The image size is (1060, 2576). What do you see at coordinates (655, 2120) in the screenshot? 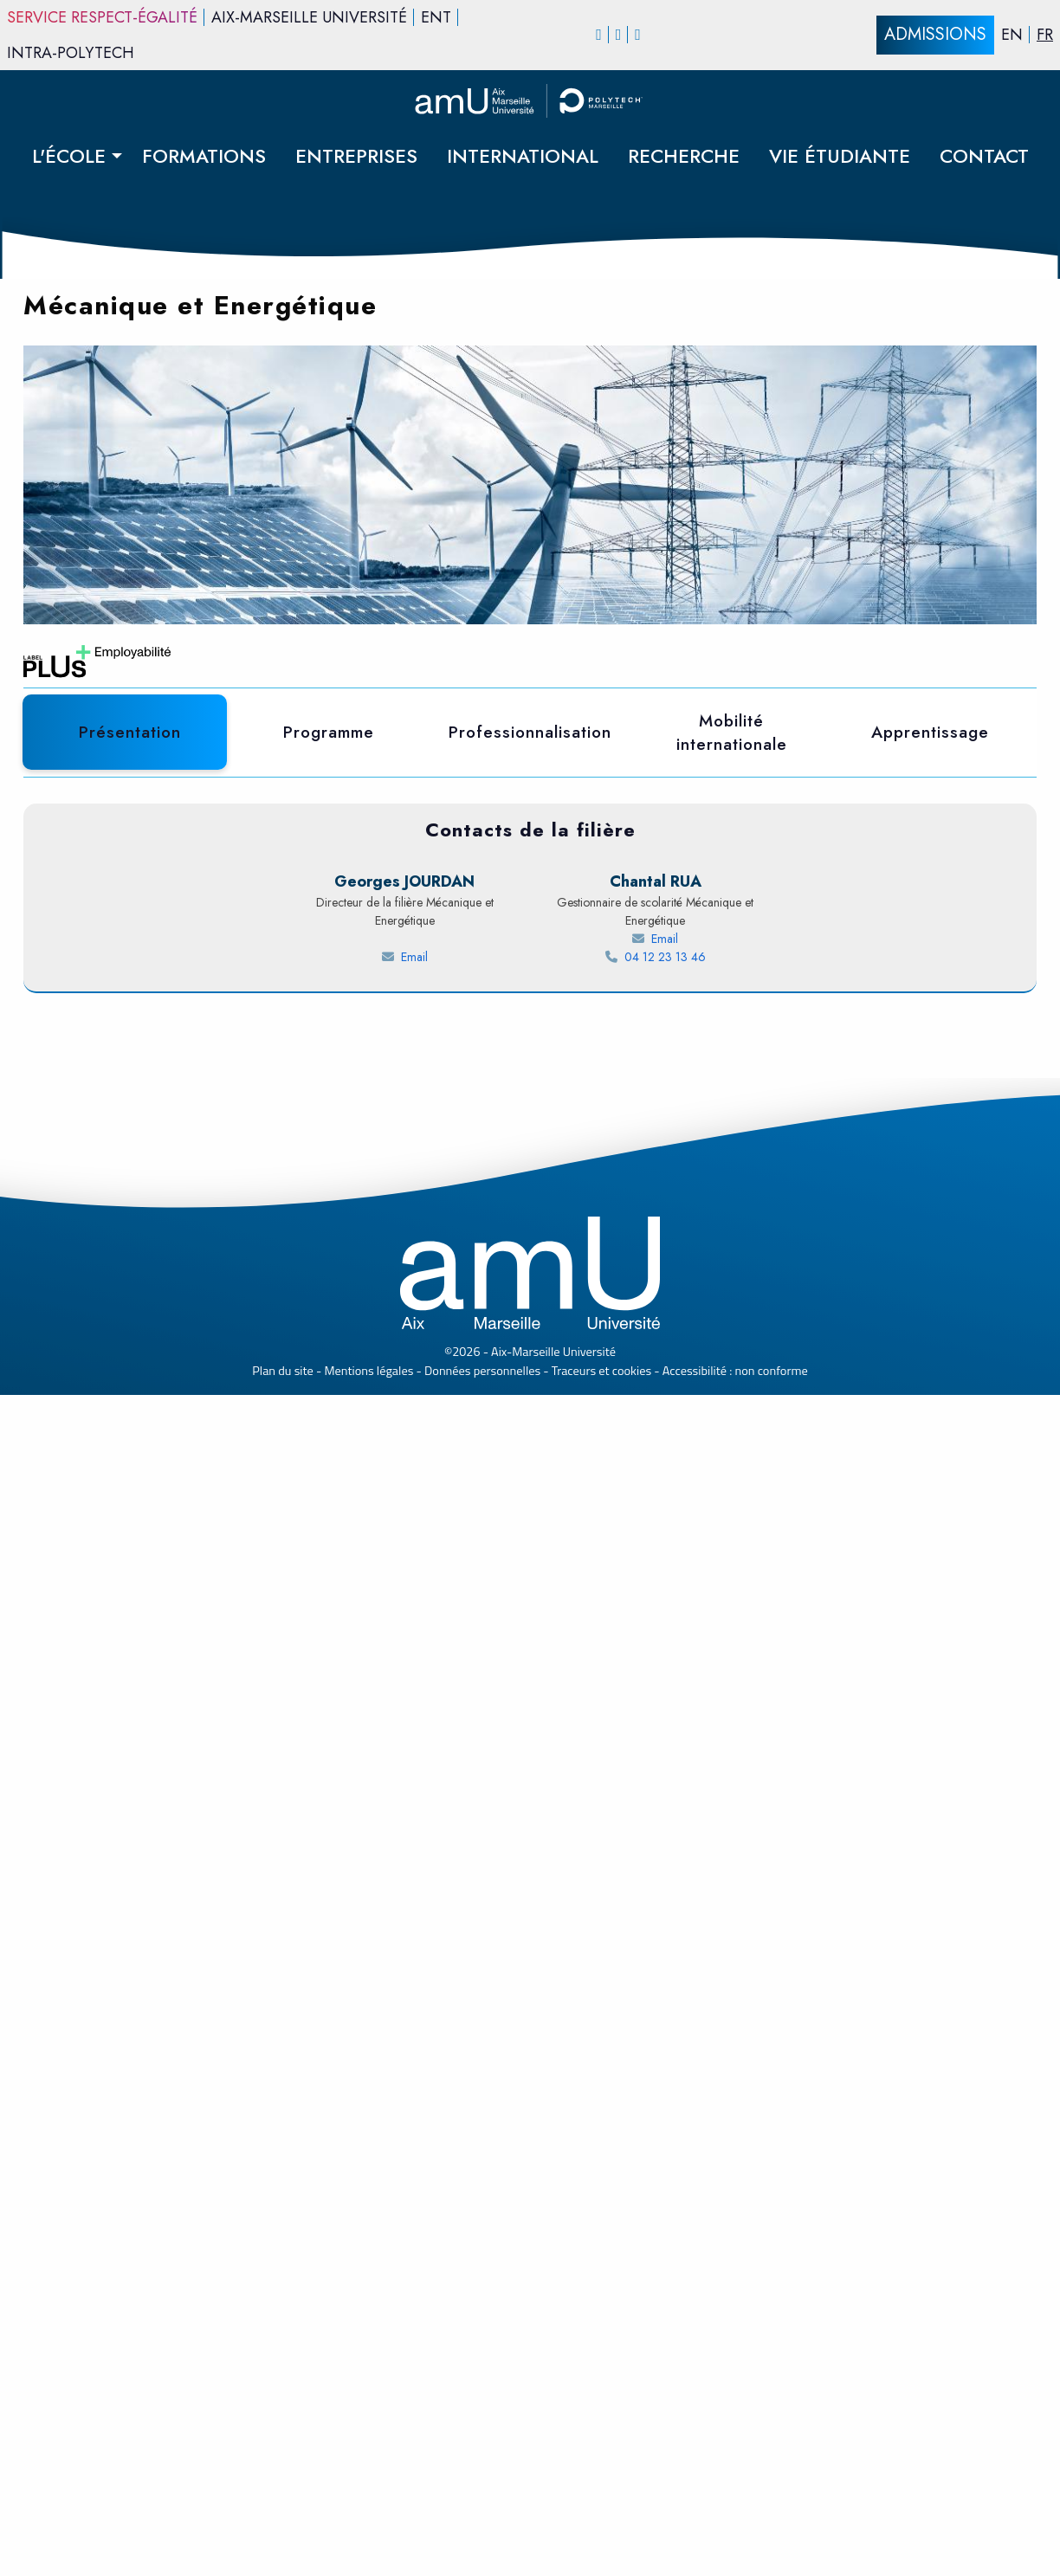
I see `[Send an email to RUA Chantal]` at bounding box center [655, 2120].